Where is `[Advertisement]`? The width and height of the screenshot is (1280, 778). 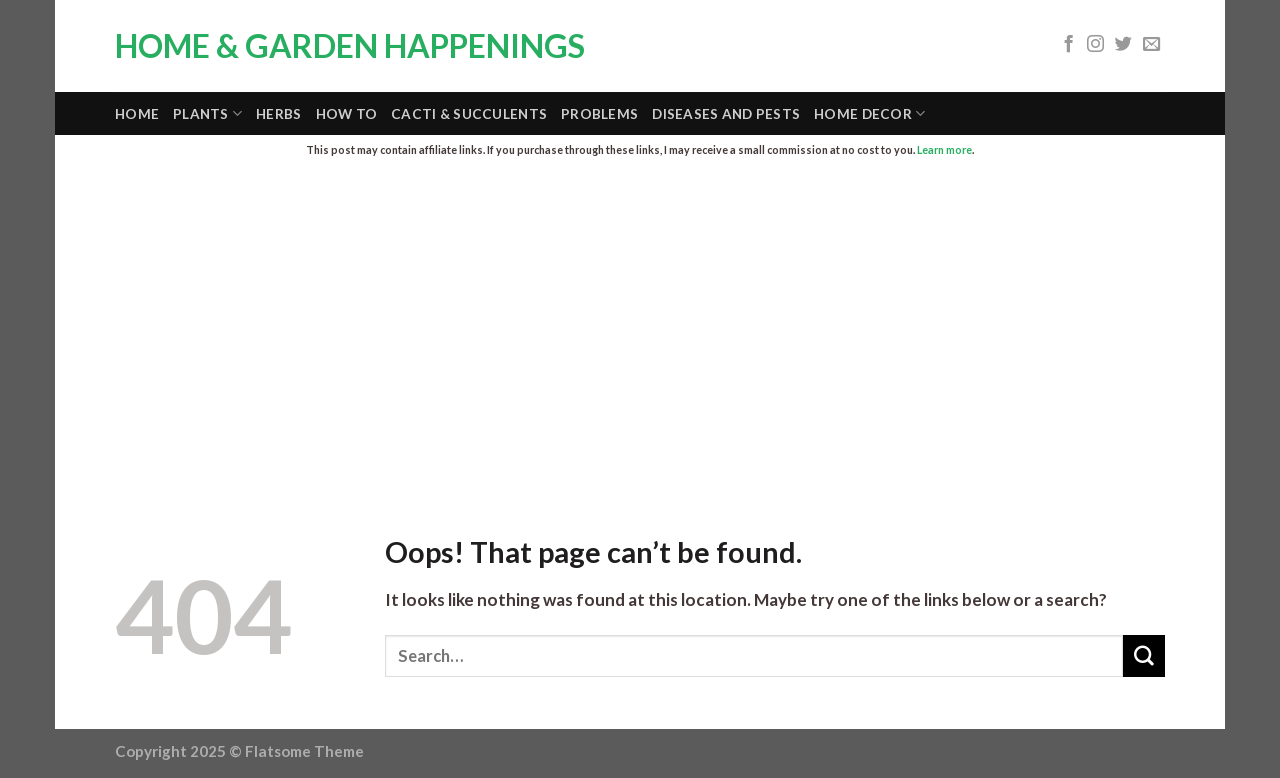 [Advertisement] is located at coordinates (640, 324).